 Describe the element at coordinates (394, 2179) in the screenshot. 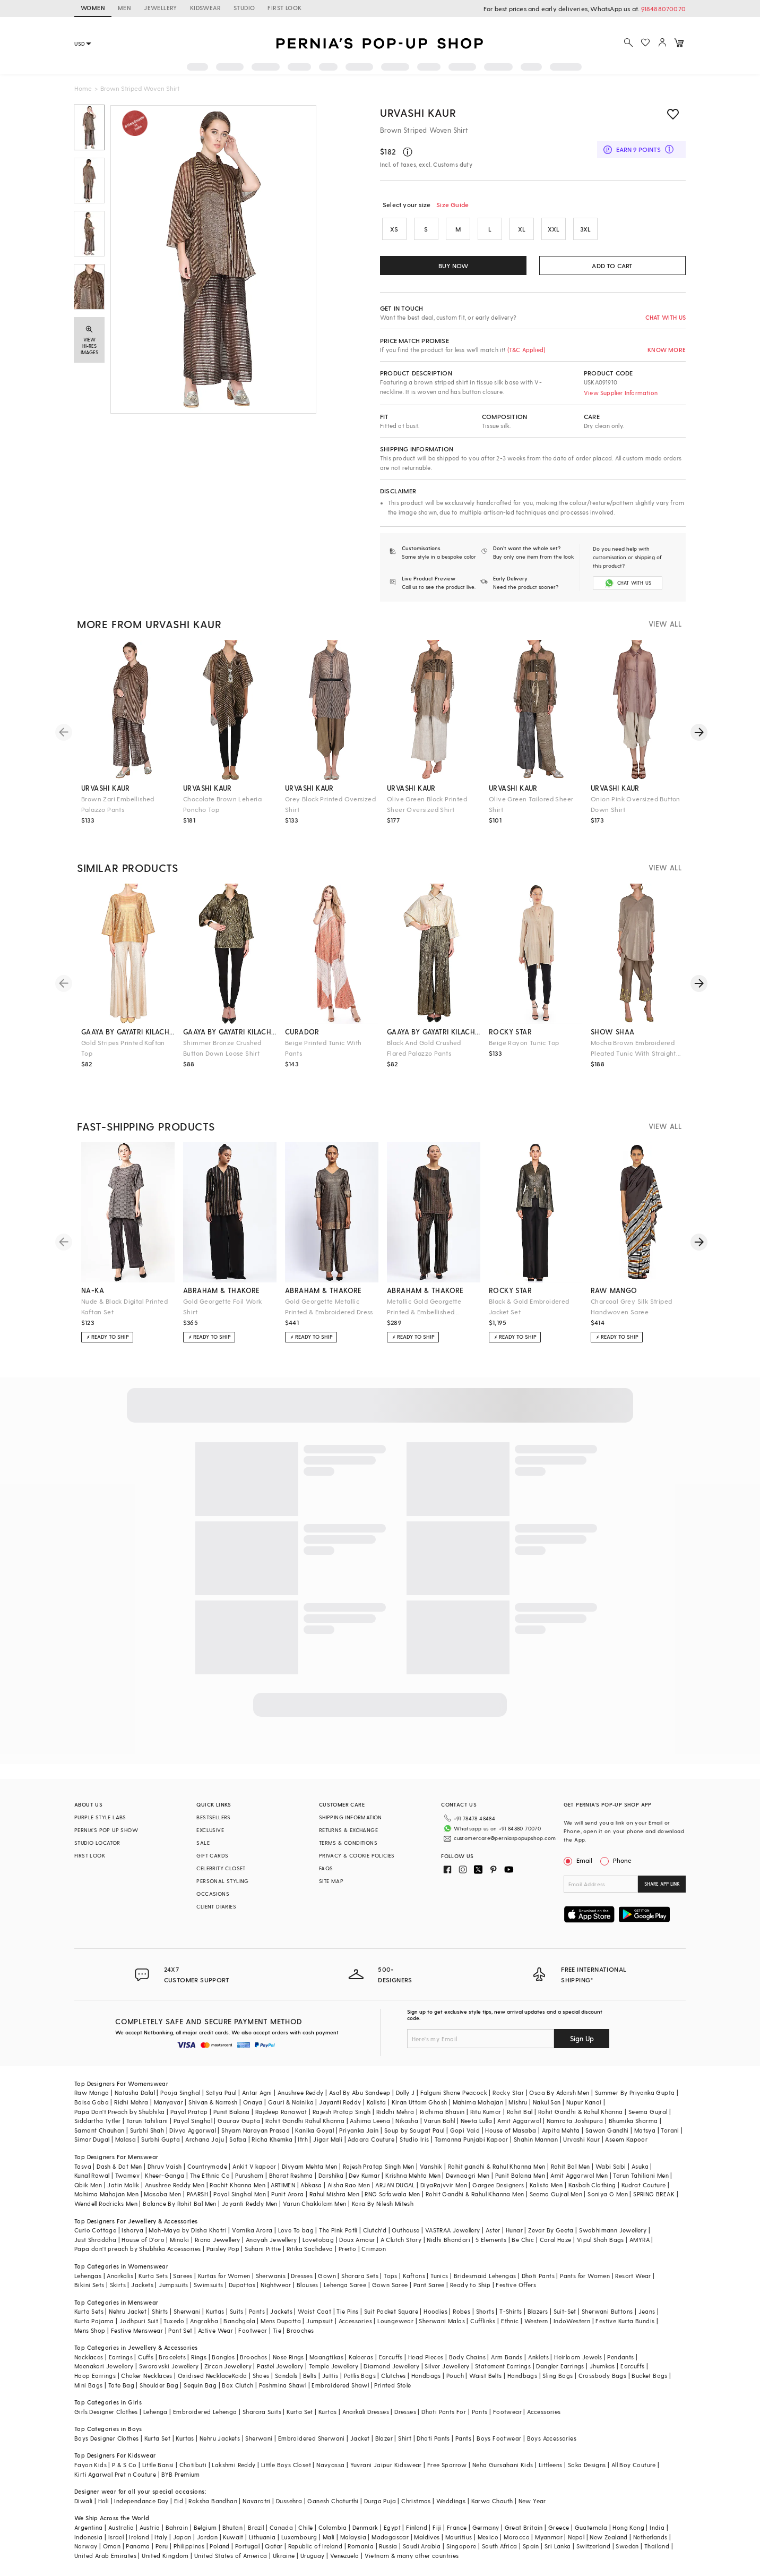

I see `ARJAN DUGAL` at that location.